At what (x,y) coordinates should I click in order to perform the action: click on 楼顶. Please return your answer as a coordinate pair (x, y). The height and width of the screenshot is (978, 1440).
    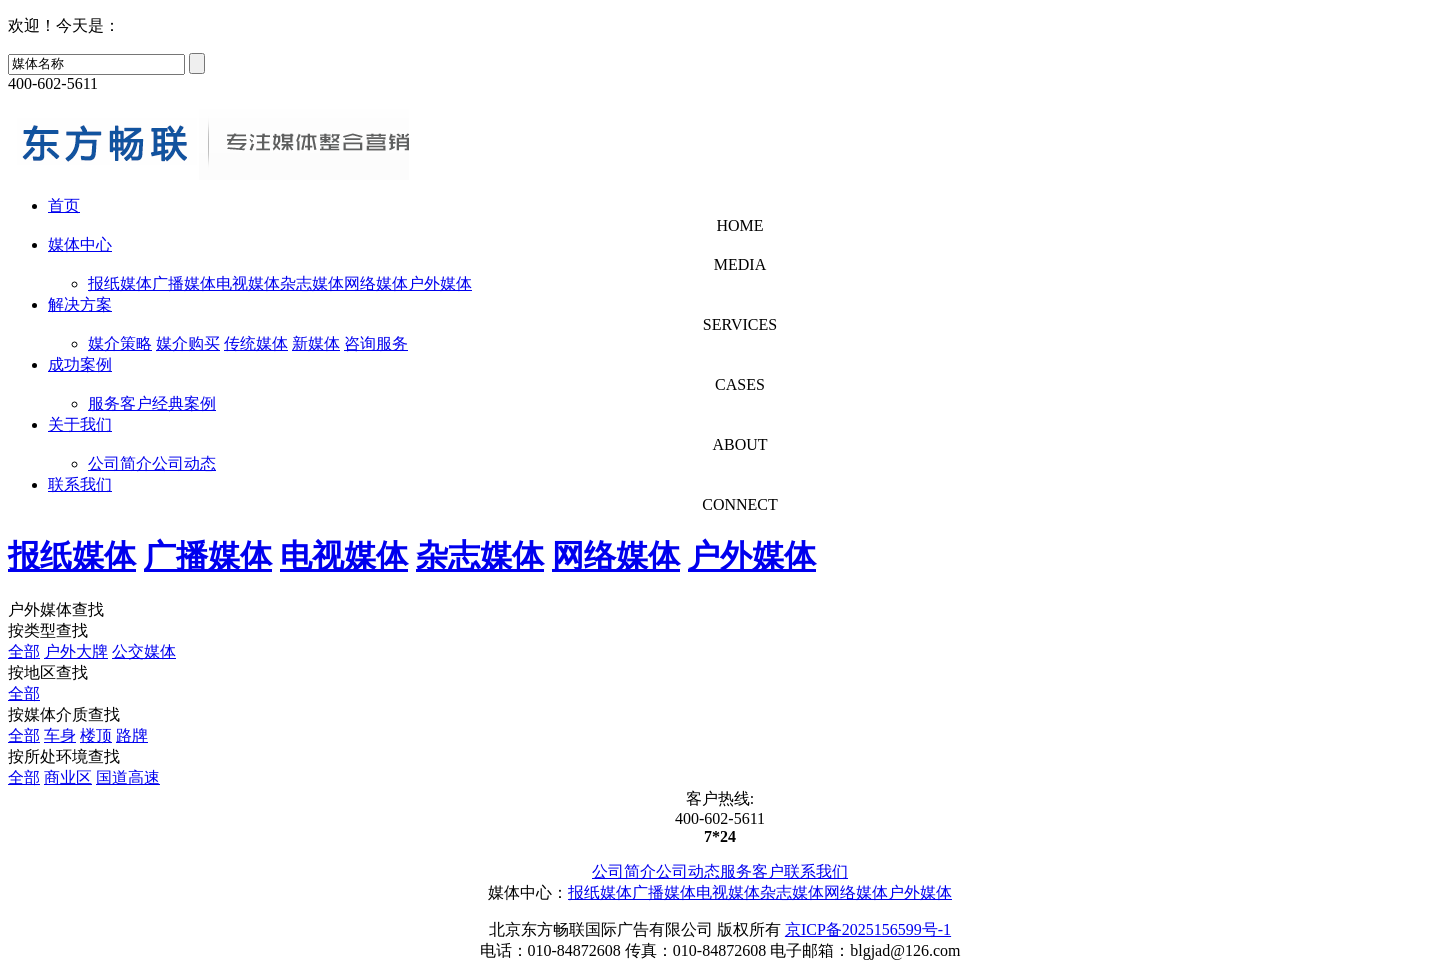
    Looking at the image, I should click on (96, 735).